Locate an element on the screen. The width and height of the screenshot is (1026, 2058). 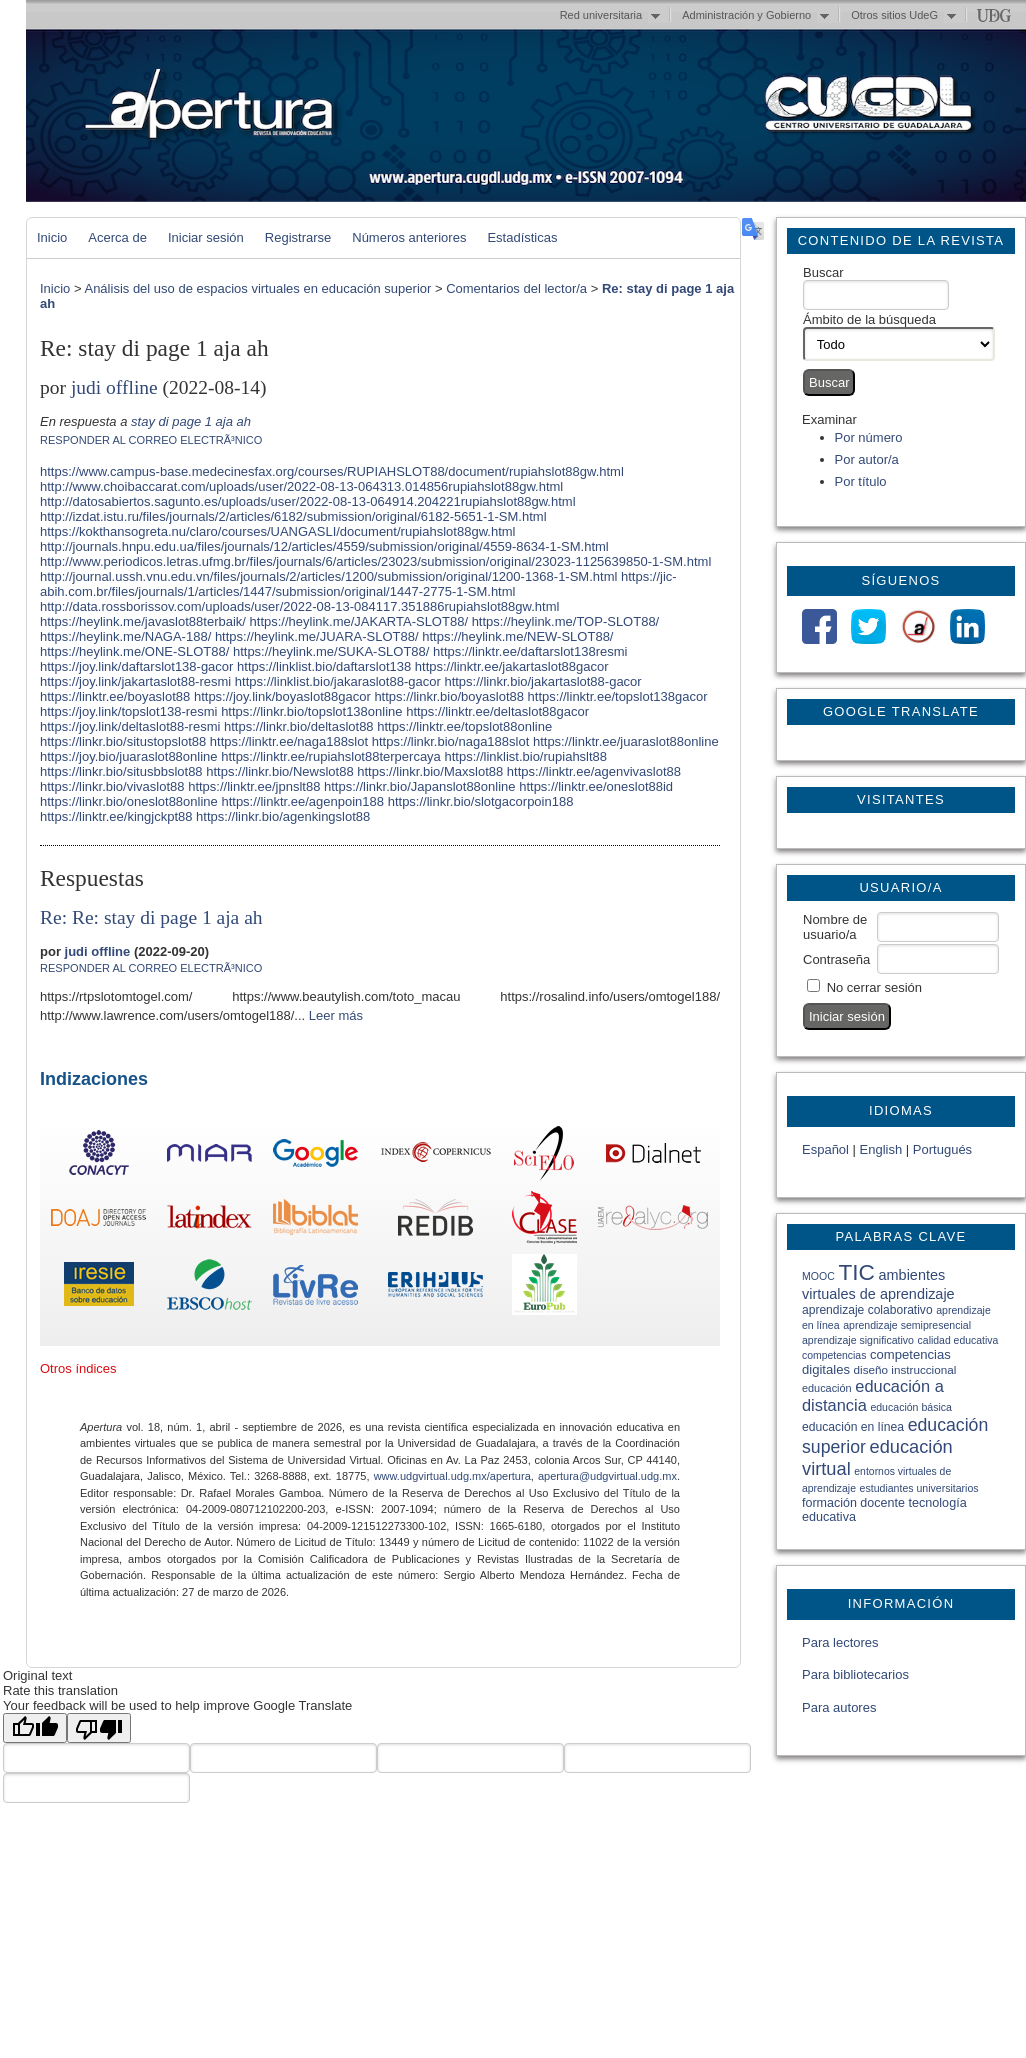
http://www.choibaccarat.com/uploads/user/2022-08-13-064313.014856rupiahslot88gw.html is located at coordinates (301, 486).